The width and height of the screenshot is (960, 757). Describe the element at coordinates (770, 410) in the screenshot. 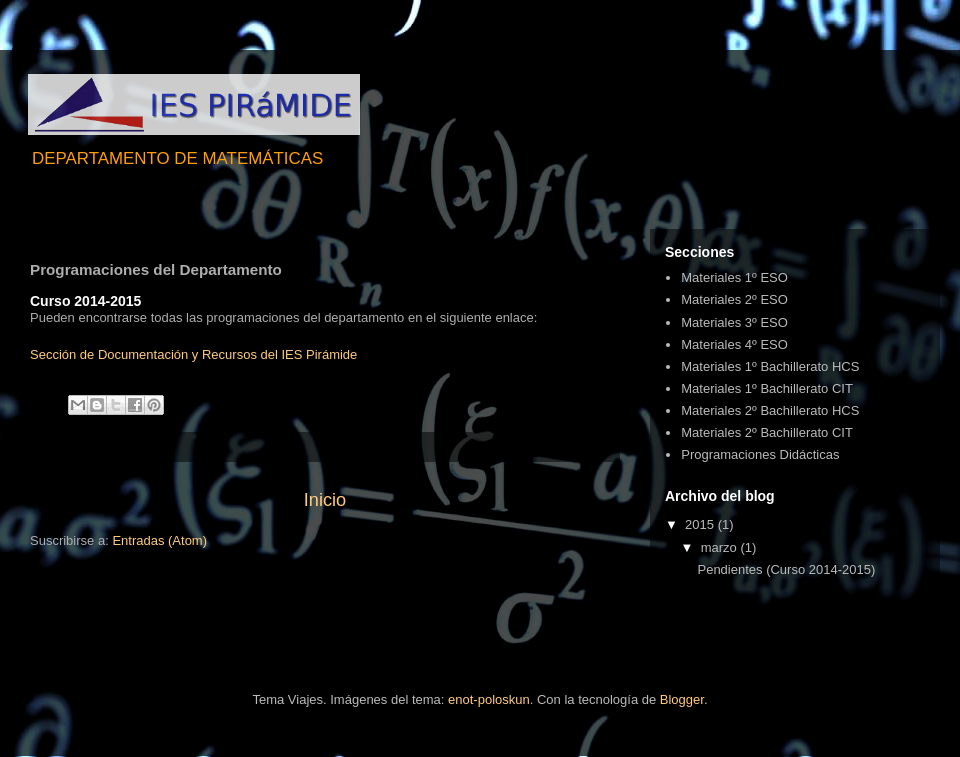

I see `Materiales 2º Bachillerato HCS` at that location.